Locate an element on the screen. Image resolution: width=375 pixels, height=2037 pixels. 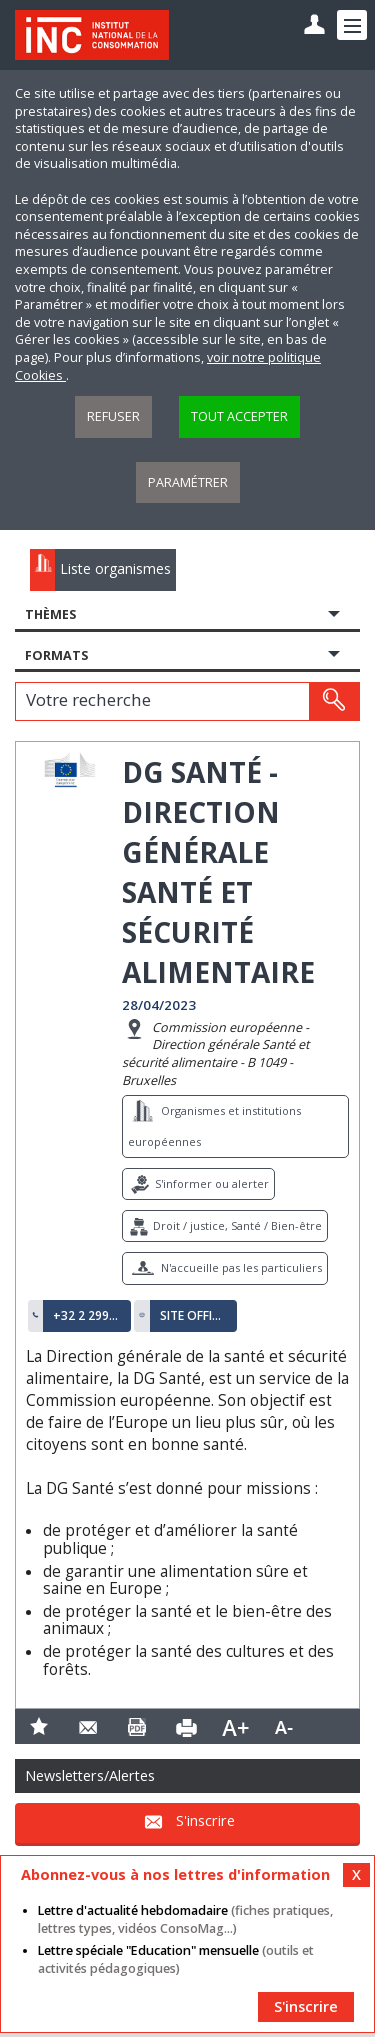
S'inscrire is located at coordinates (205, 1821).